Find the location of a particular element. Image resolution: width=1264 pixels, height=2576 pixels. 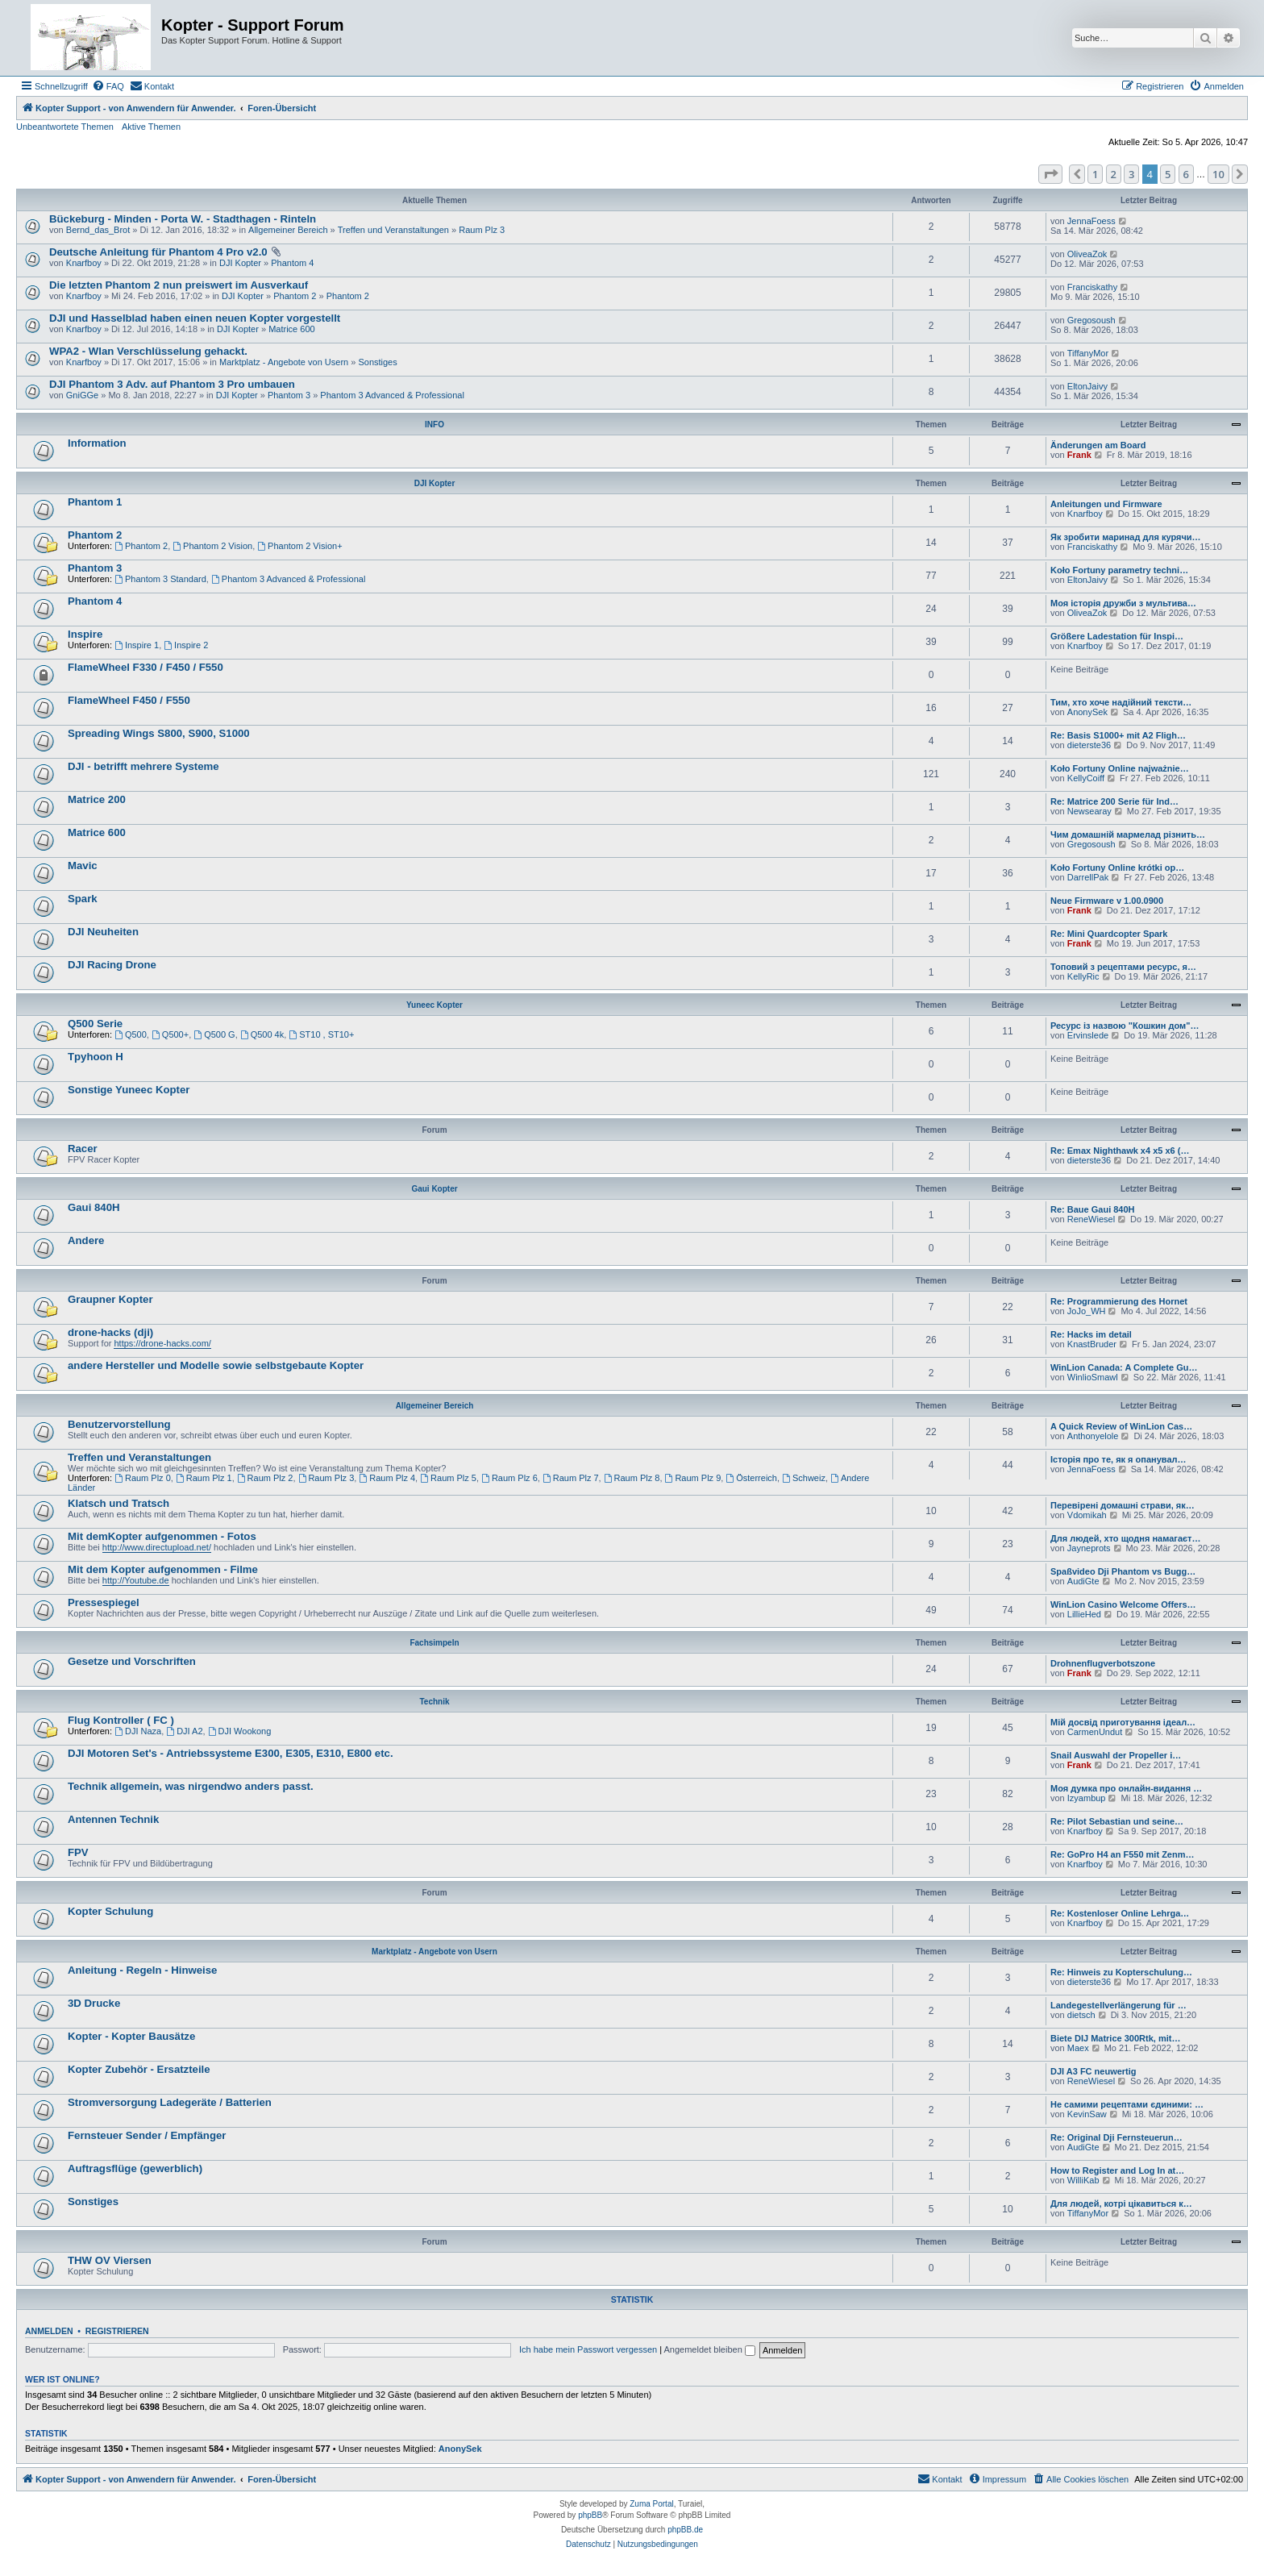

Österreich is located at coordinates (751, 1478).